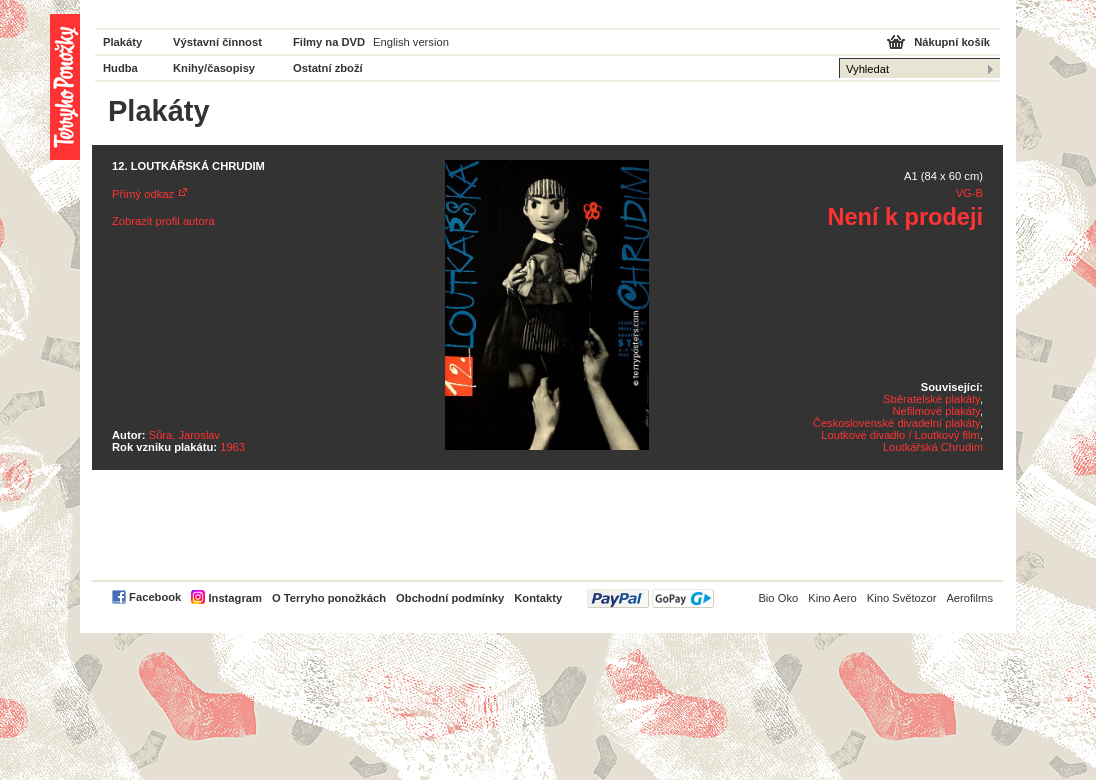 This screenshot has height=780, width=1096. I want to click on Ostatní zboží, so click(328, 68).